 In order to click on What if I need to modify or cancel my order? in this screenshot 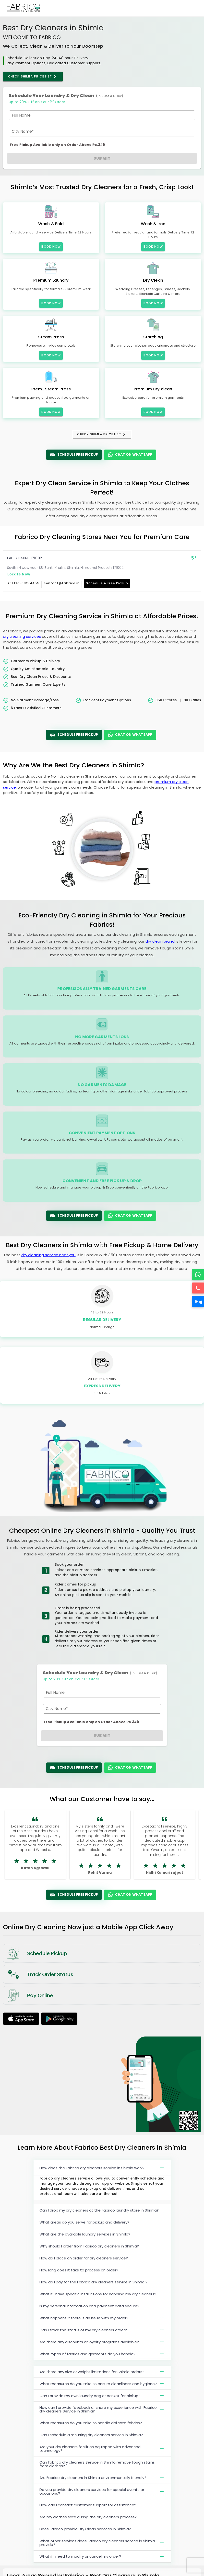, I will do `click(102, 2556)`.